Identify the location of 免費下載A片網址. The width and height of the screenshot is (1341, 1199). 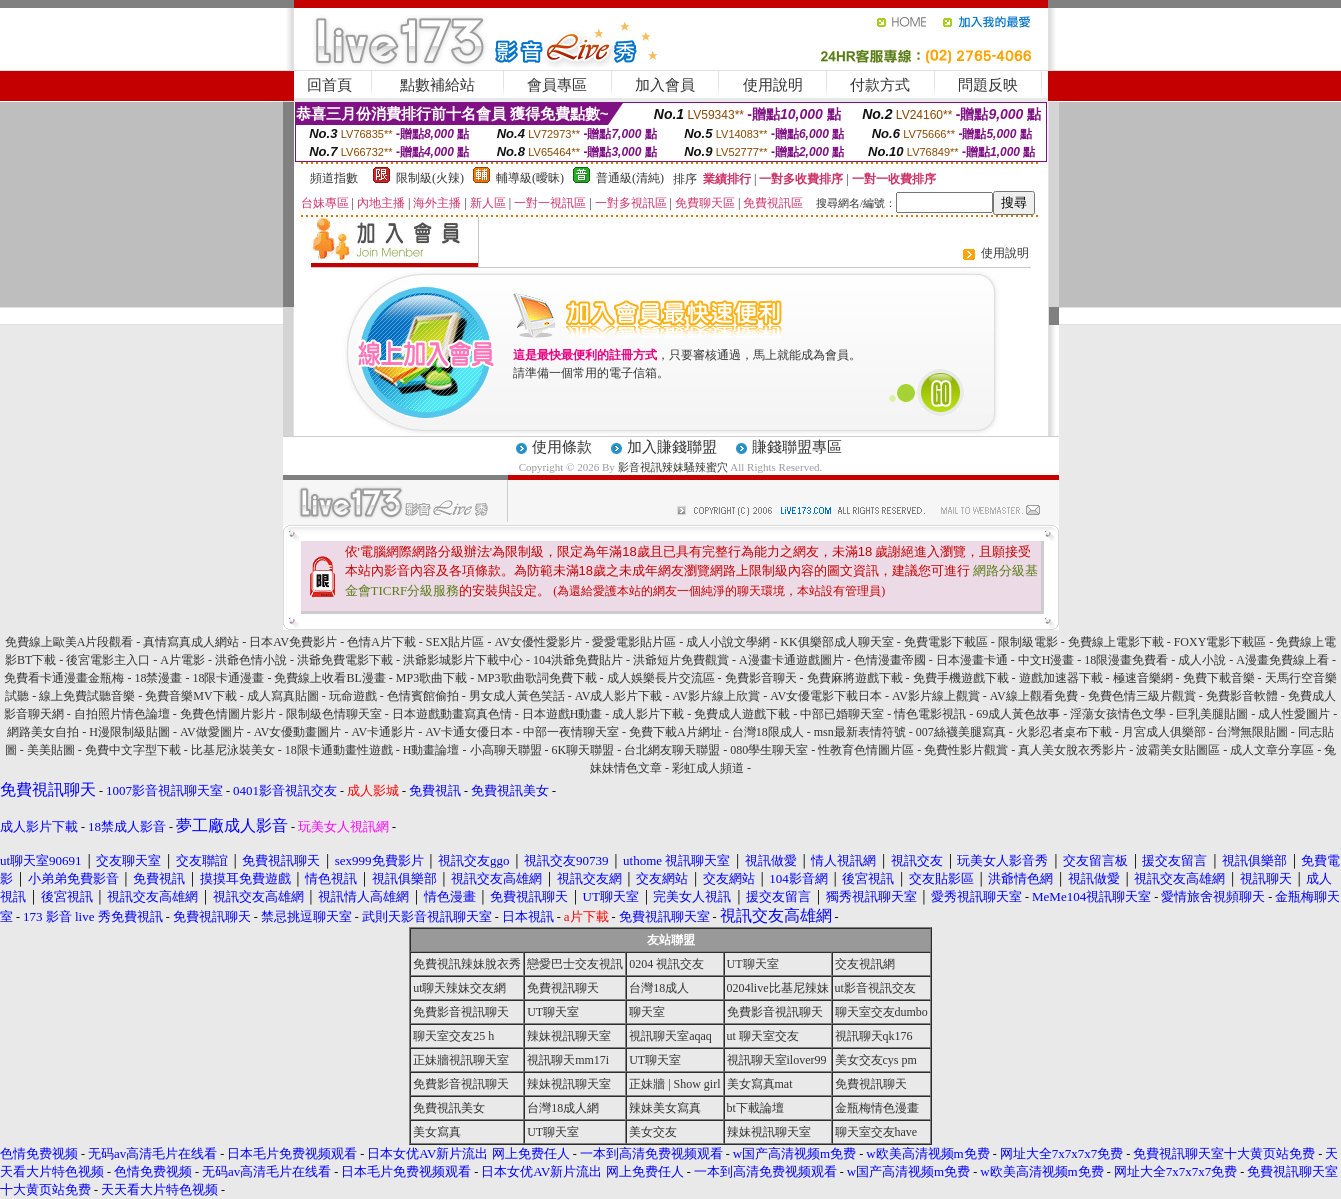
(675, 732).